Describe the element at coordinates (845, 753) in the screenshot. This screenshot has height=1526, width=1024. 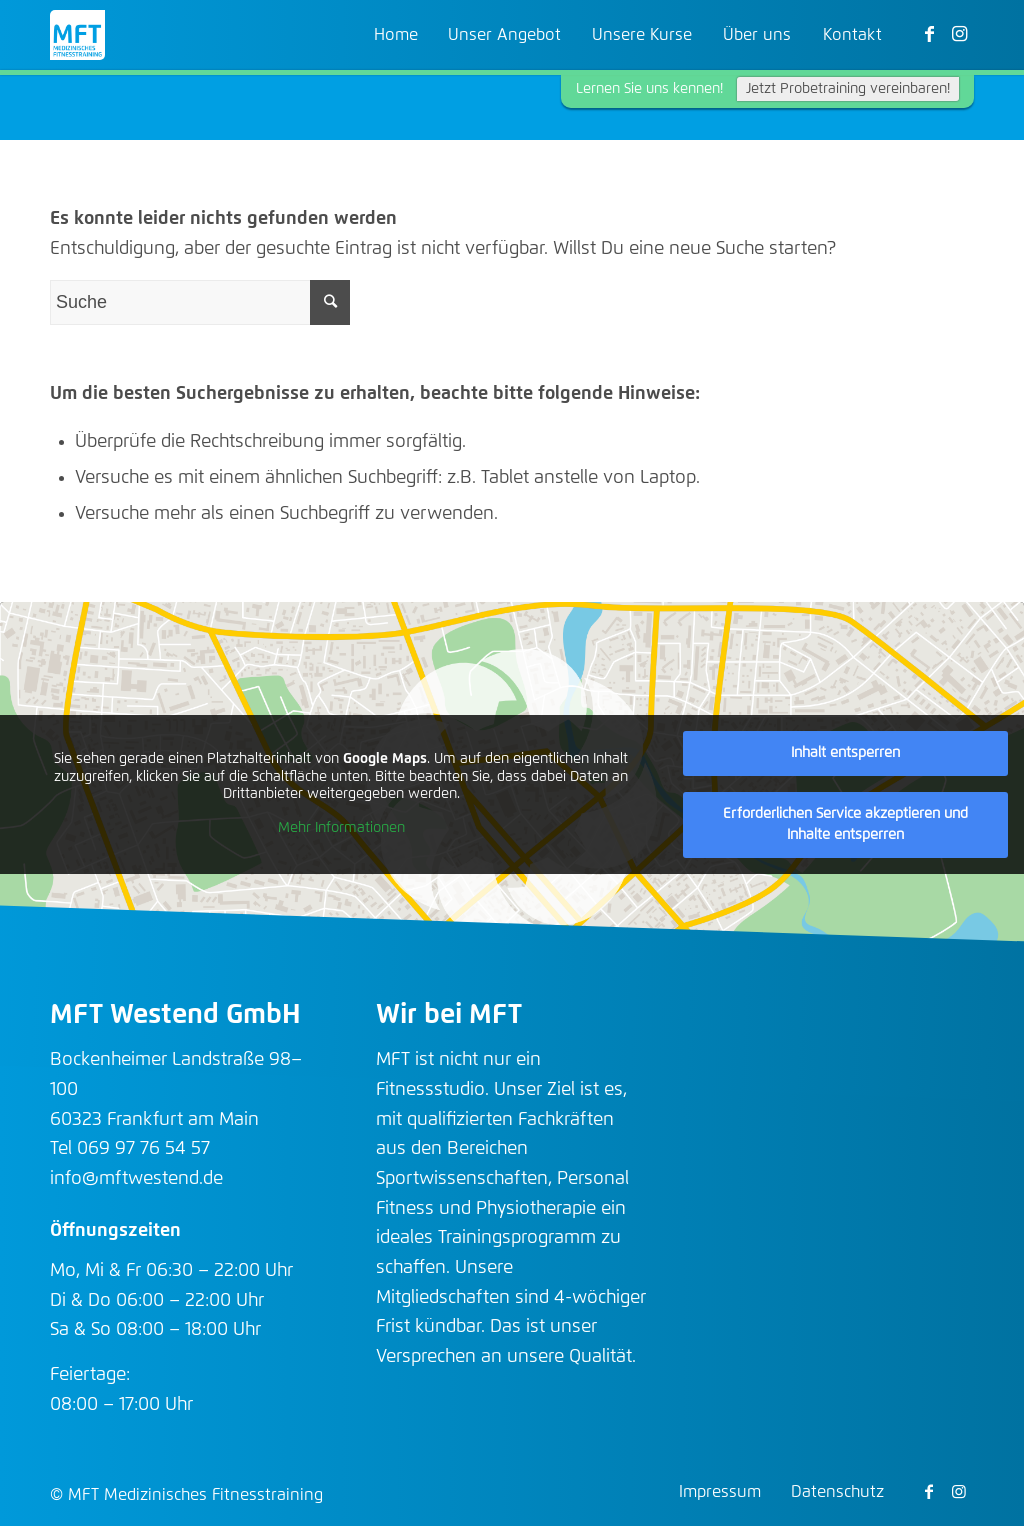
I see `Inhalt entsperren [button]` at that location.